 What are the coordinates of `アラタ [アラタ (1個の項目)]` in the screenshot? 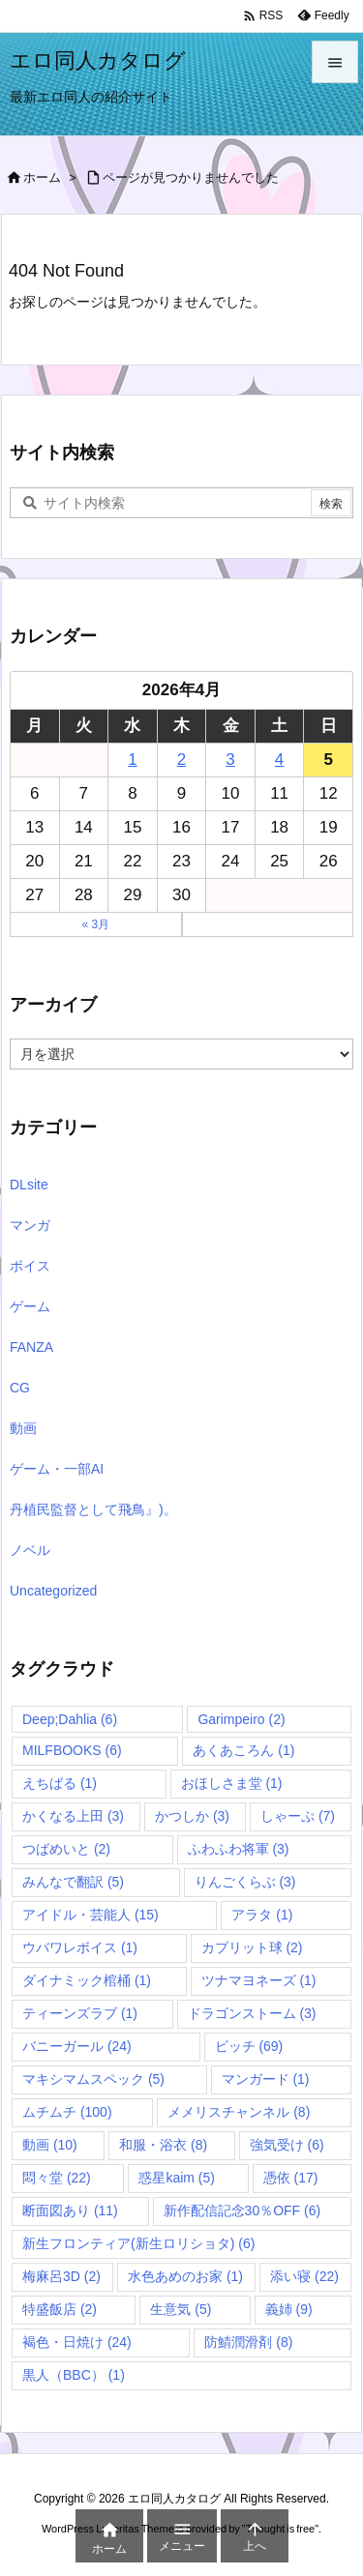 It's located at (261, 1914).